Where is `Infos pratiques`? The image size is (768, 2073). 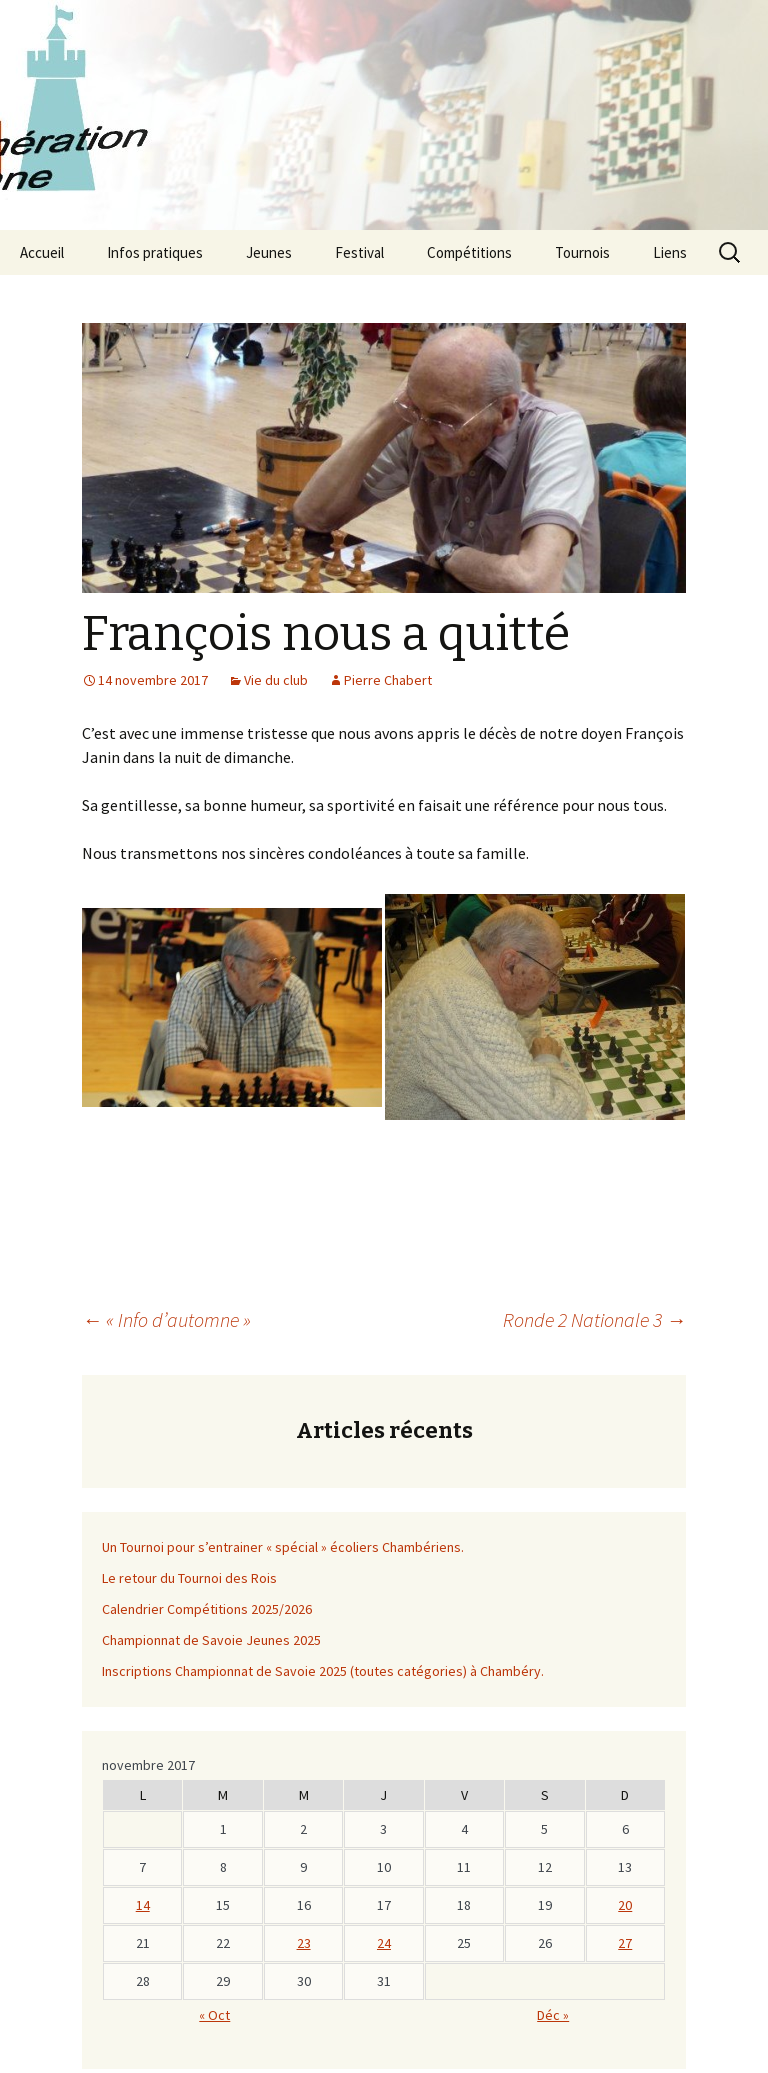
Infos pratiques is located at coordinates (155, 252).